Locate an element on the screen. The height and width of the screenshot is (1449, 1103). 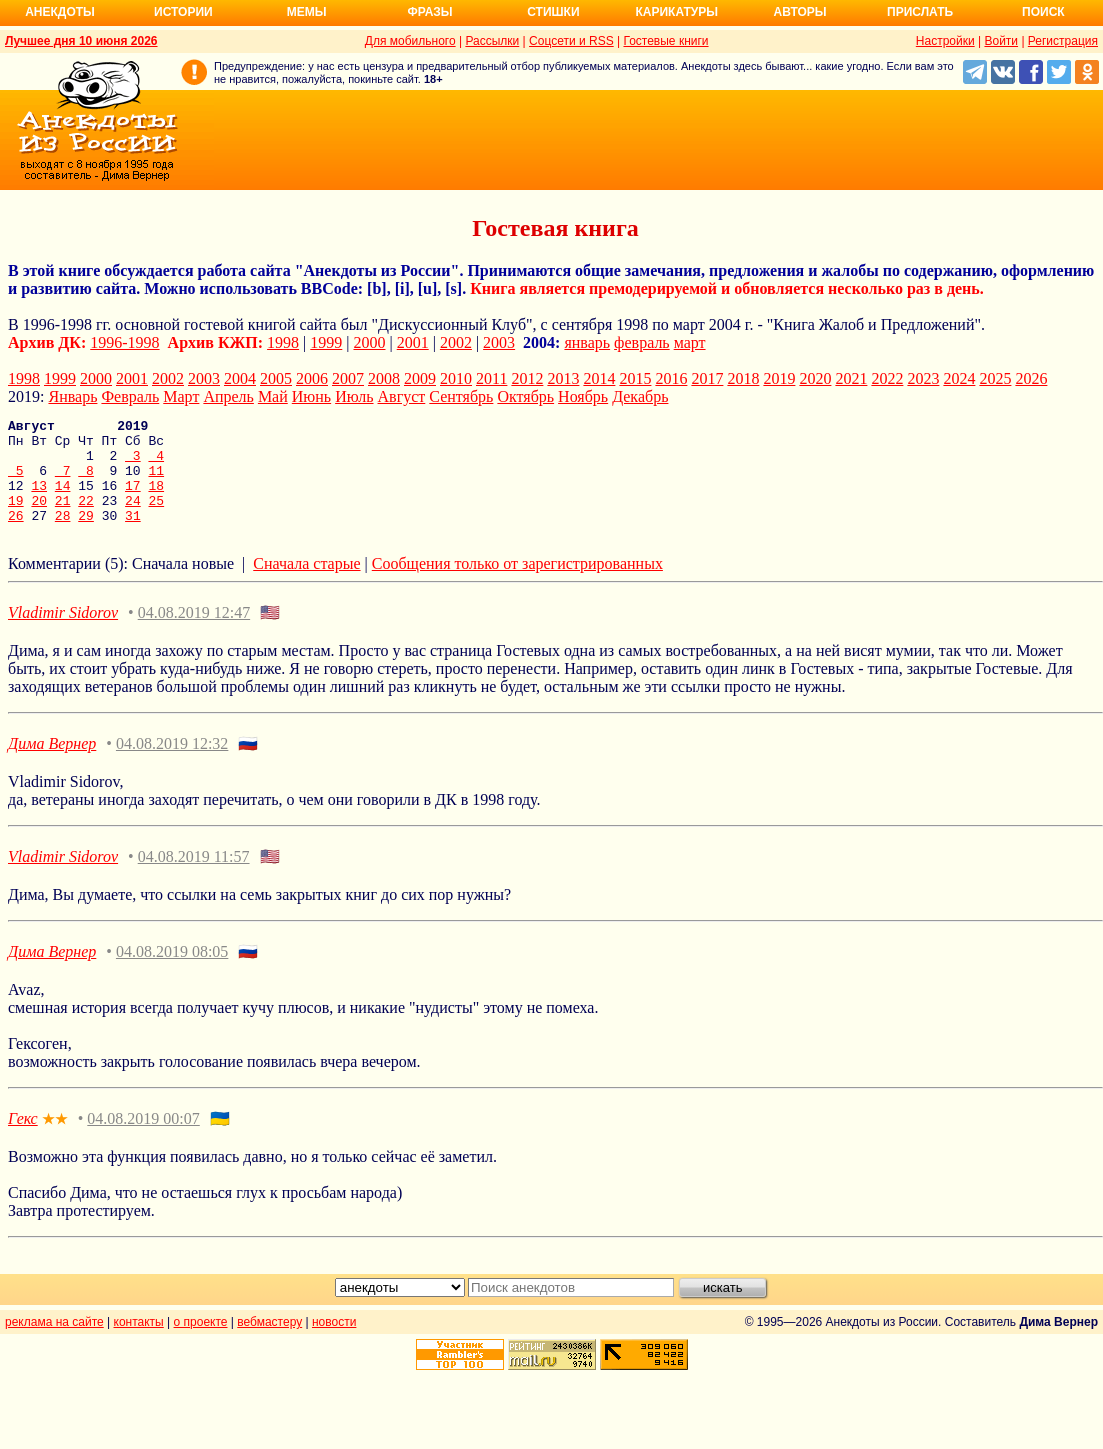
Март is located at coordinates (181, 396).